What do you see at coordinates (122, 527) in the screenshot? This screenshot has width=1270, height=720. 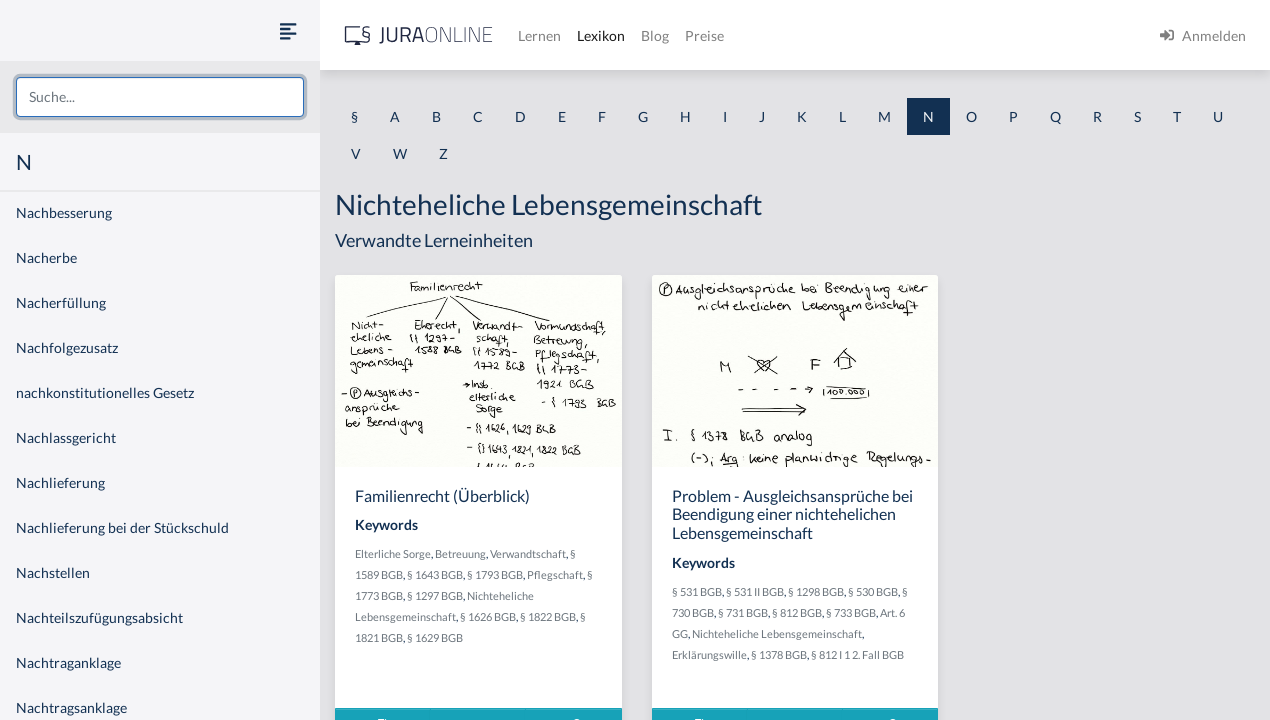 I see `Nachlieferung bei der Stückschuld` at bounding box center [122, 527].